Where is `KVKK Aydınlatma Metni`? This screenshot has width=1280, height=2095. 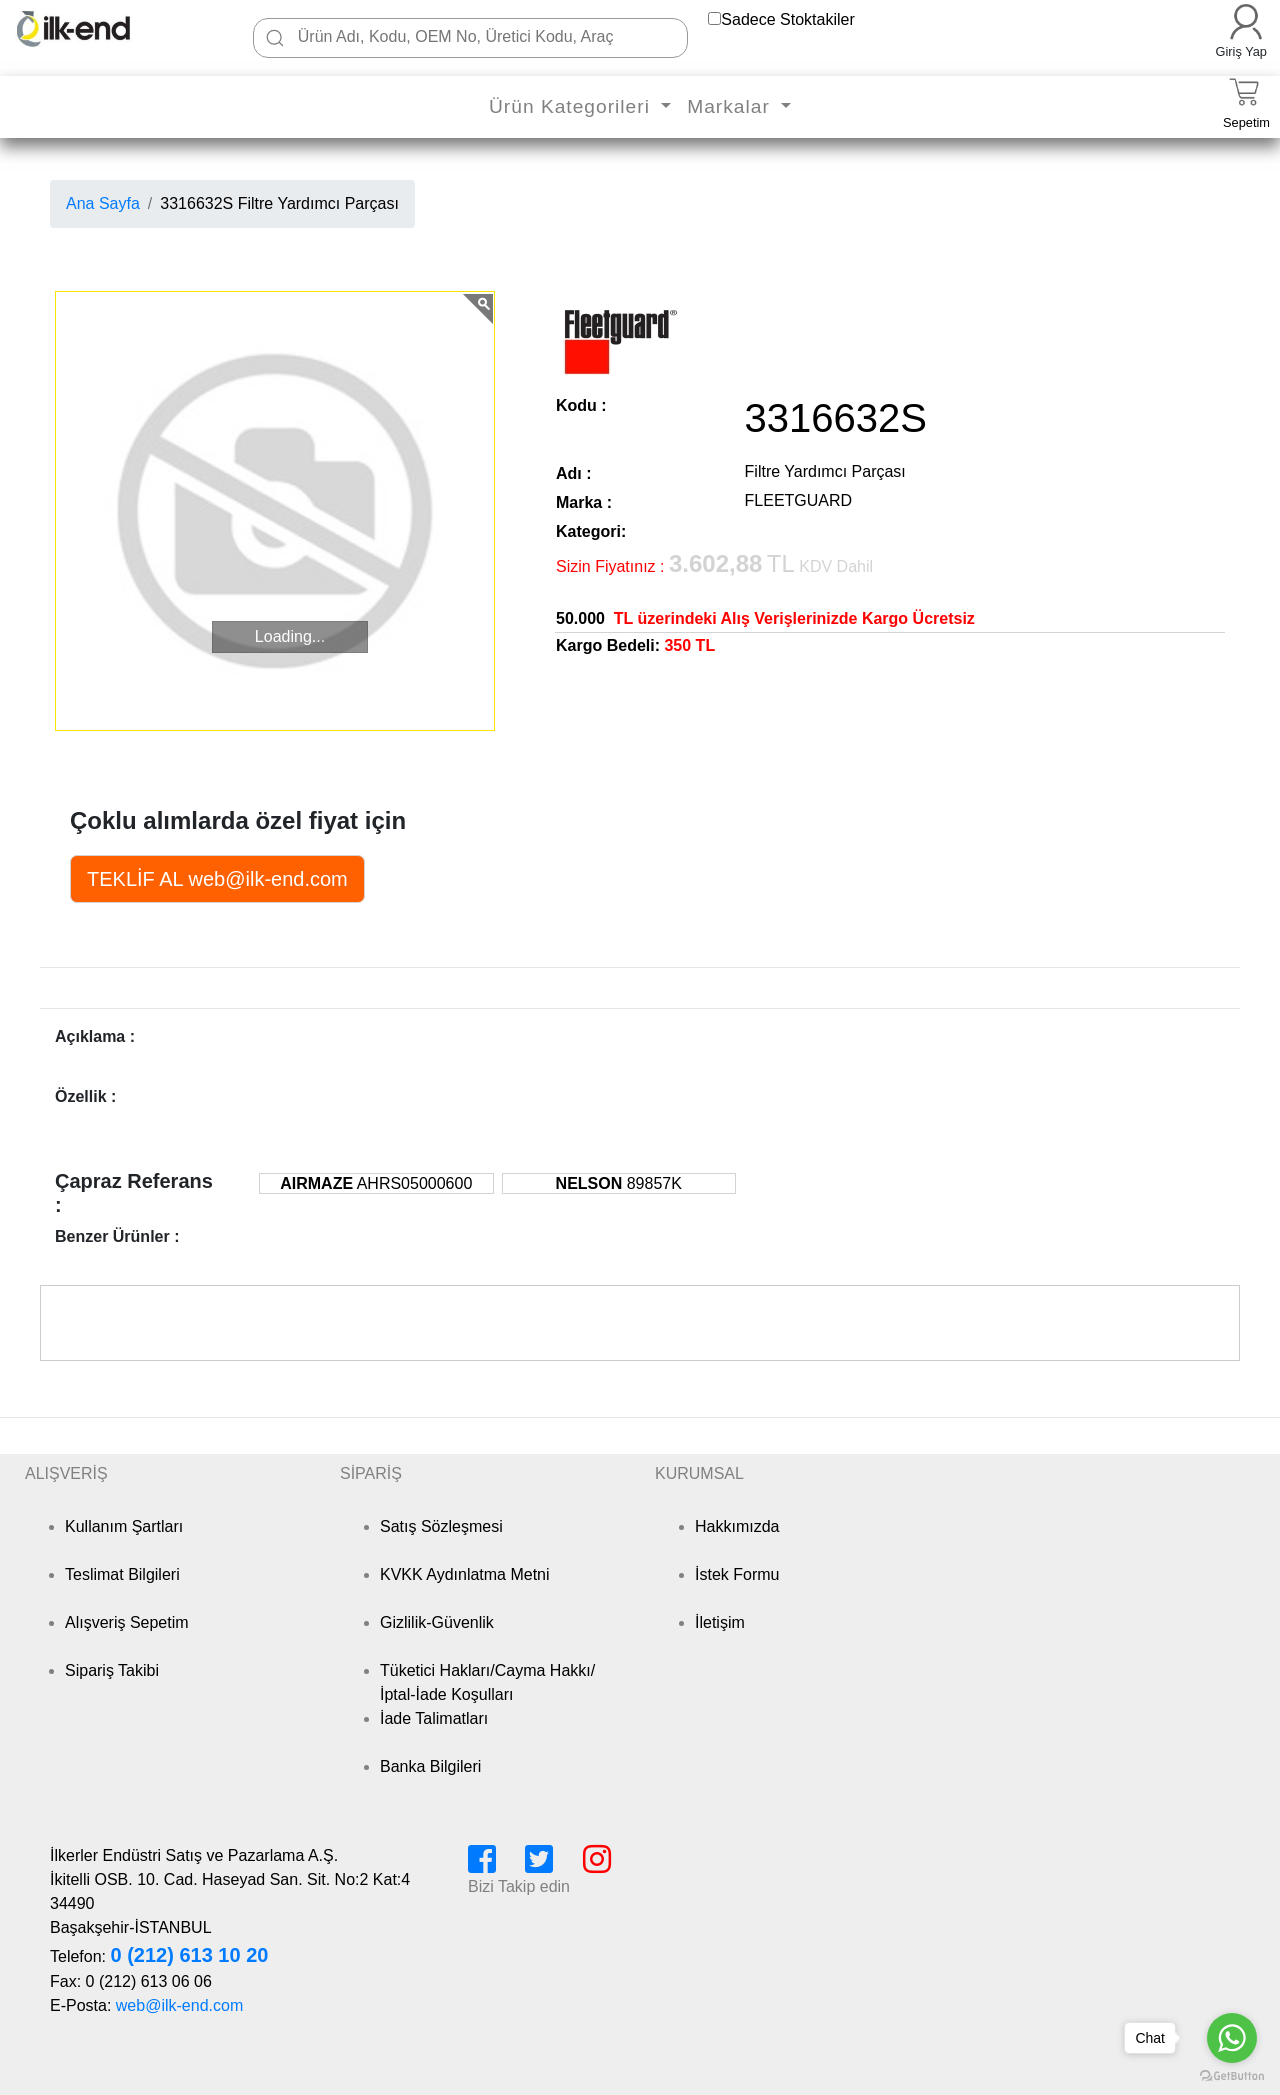 KVKK Aydınlatma Metni is located at coordinates (465, 1574).